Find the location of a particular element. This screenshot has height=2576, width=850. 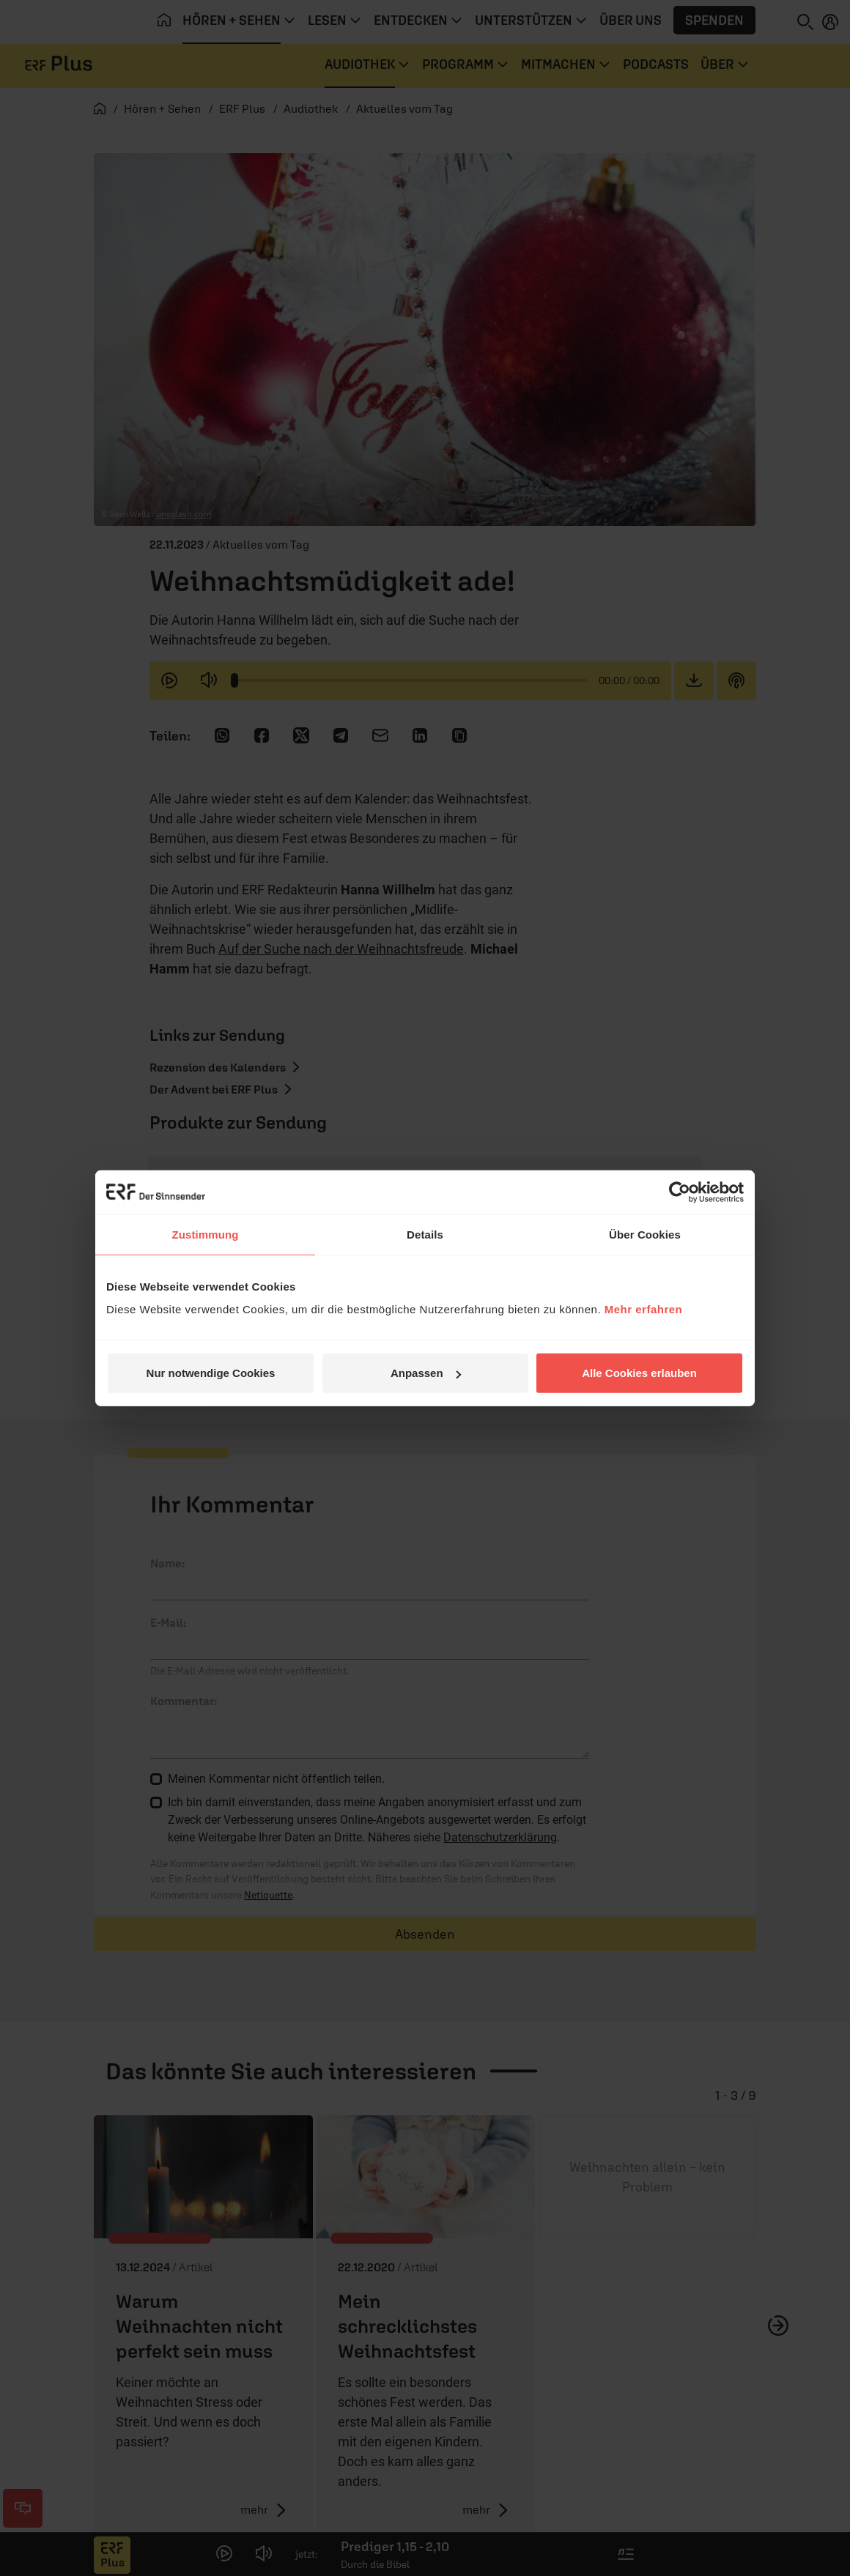

Anpassen is located at coordinates (426, 1373).